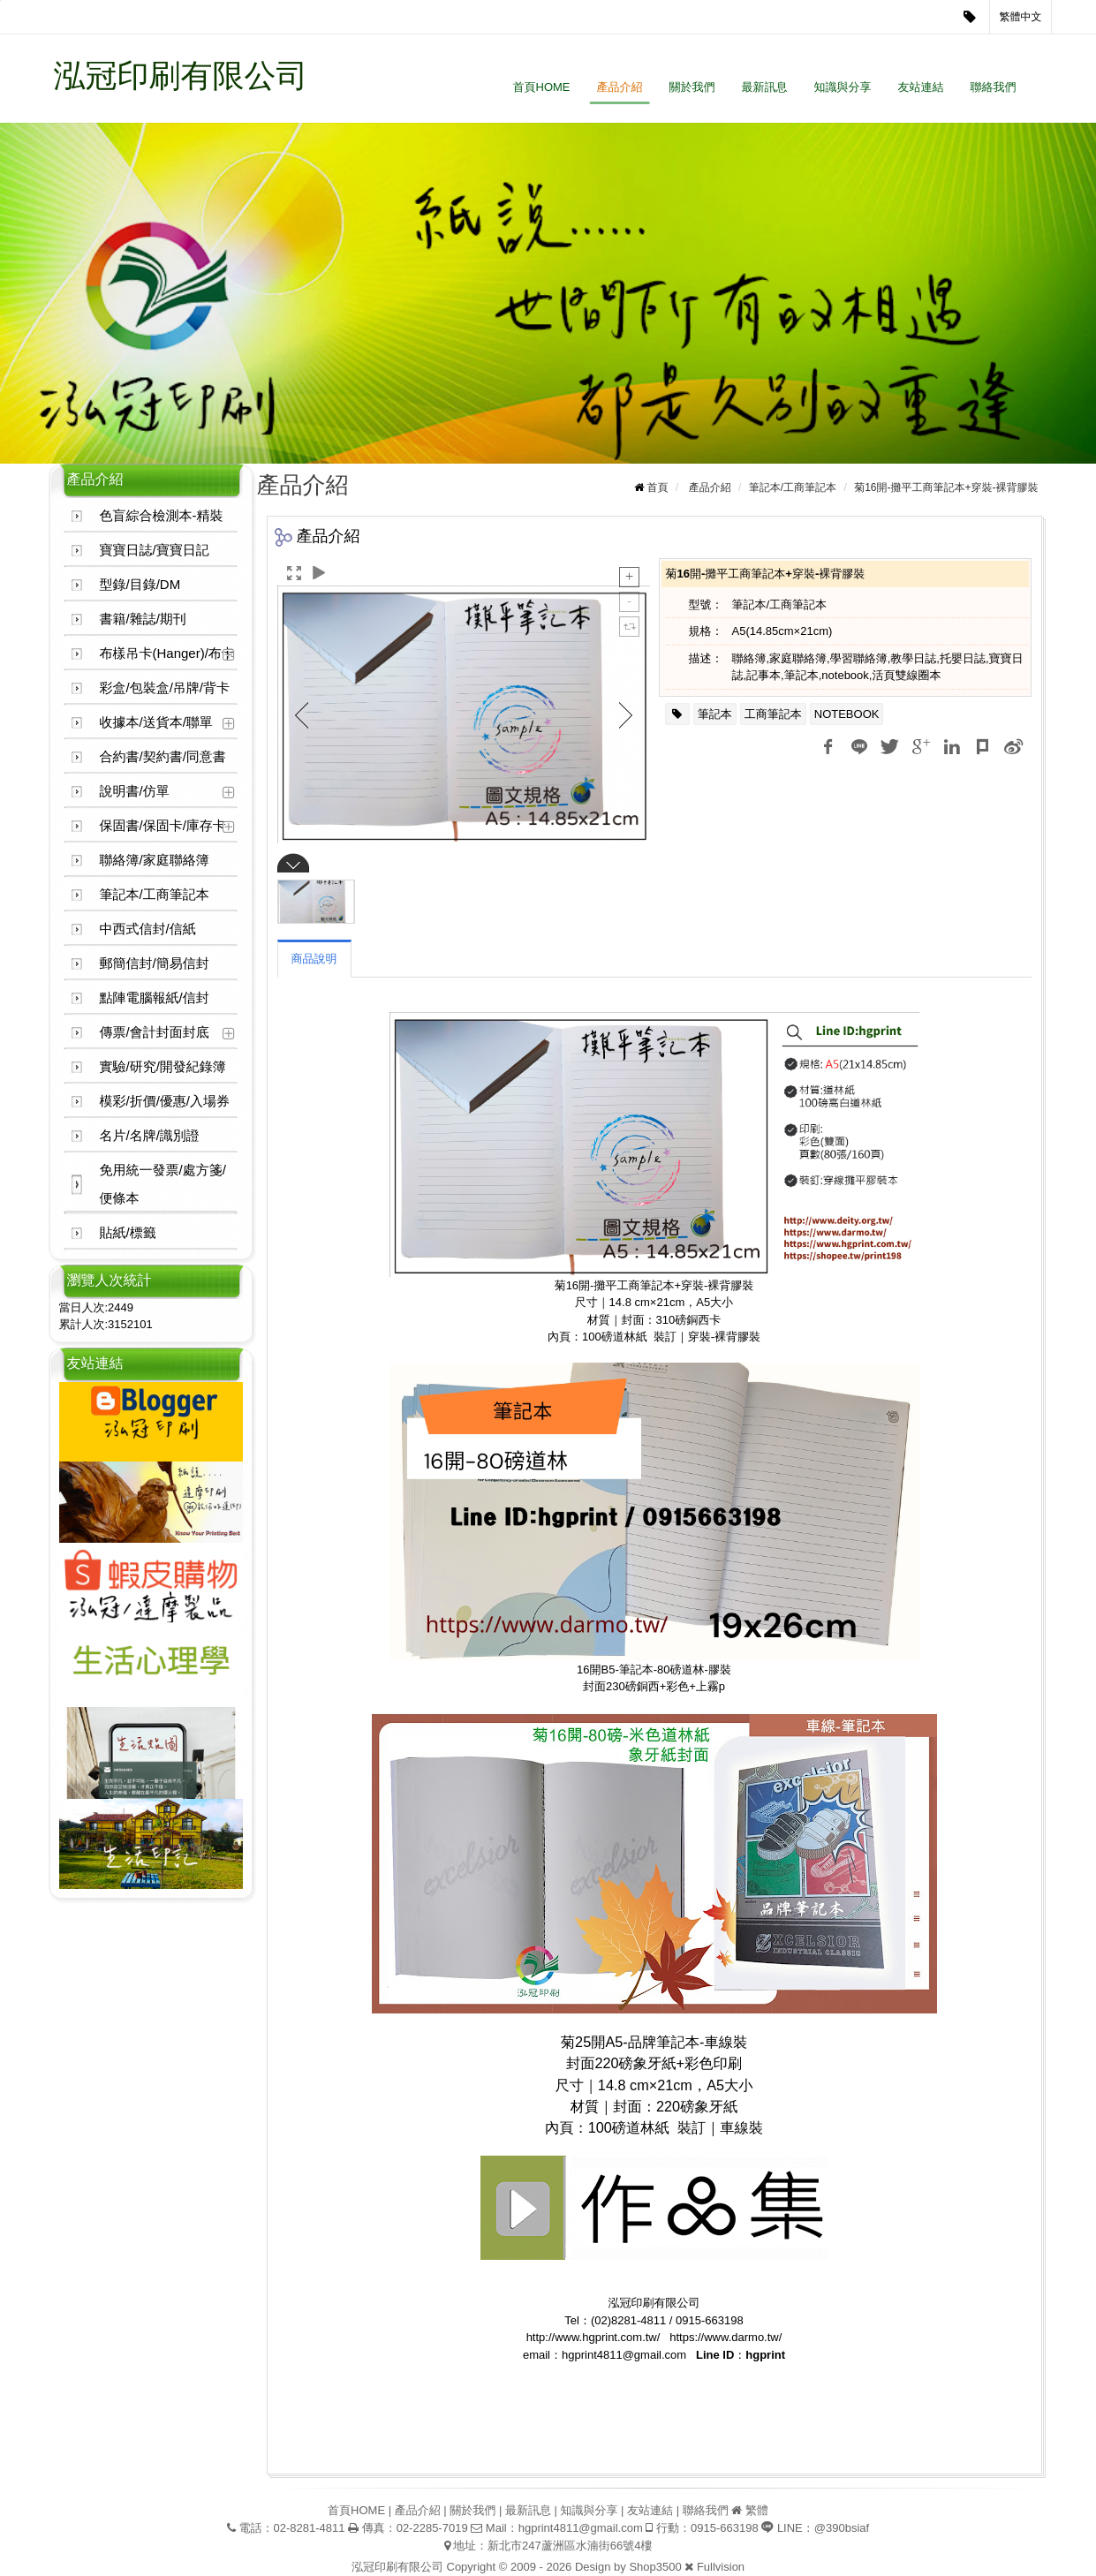  What do you see at coordinates (946, 487) in the screenshot?
I see `菊16開-攤平工商筆記本+穿裝-裸背膠裝` at bounding box center [946, 487].